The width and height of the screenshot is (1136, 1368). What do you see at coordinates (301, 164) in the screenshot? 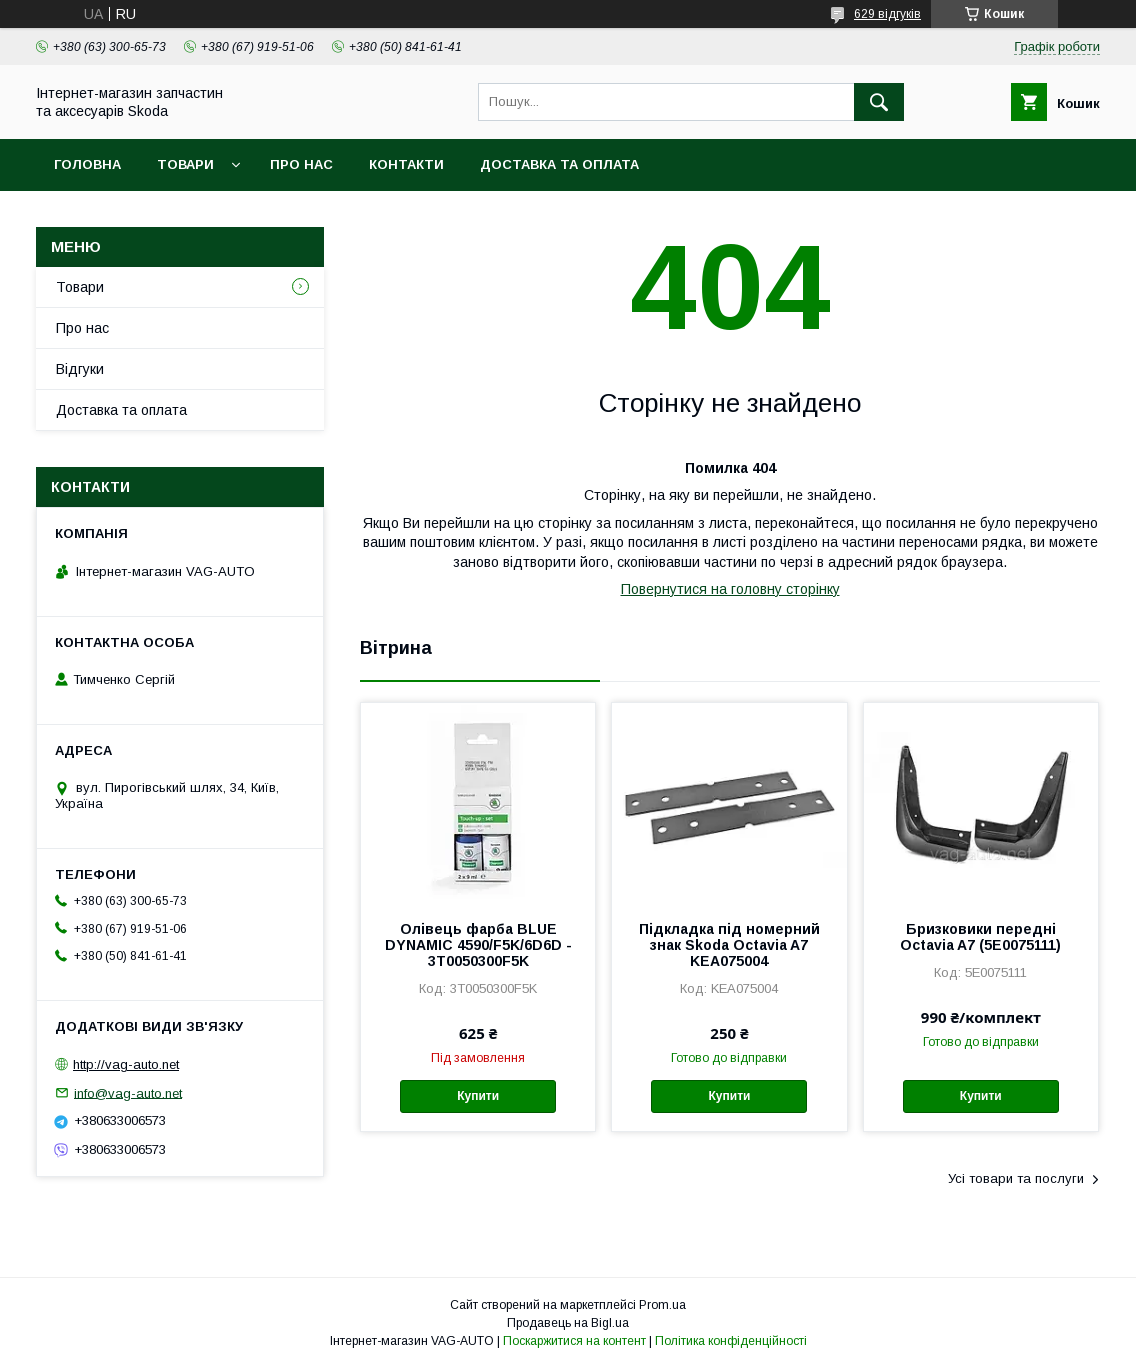
I see `Про нас` at bounding box center [301, 164].